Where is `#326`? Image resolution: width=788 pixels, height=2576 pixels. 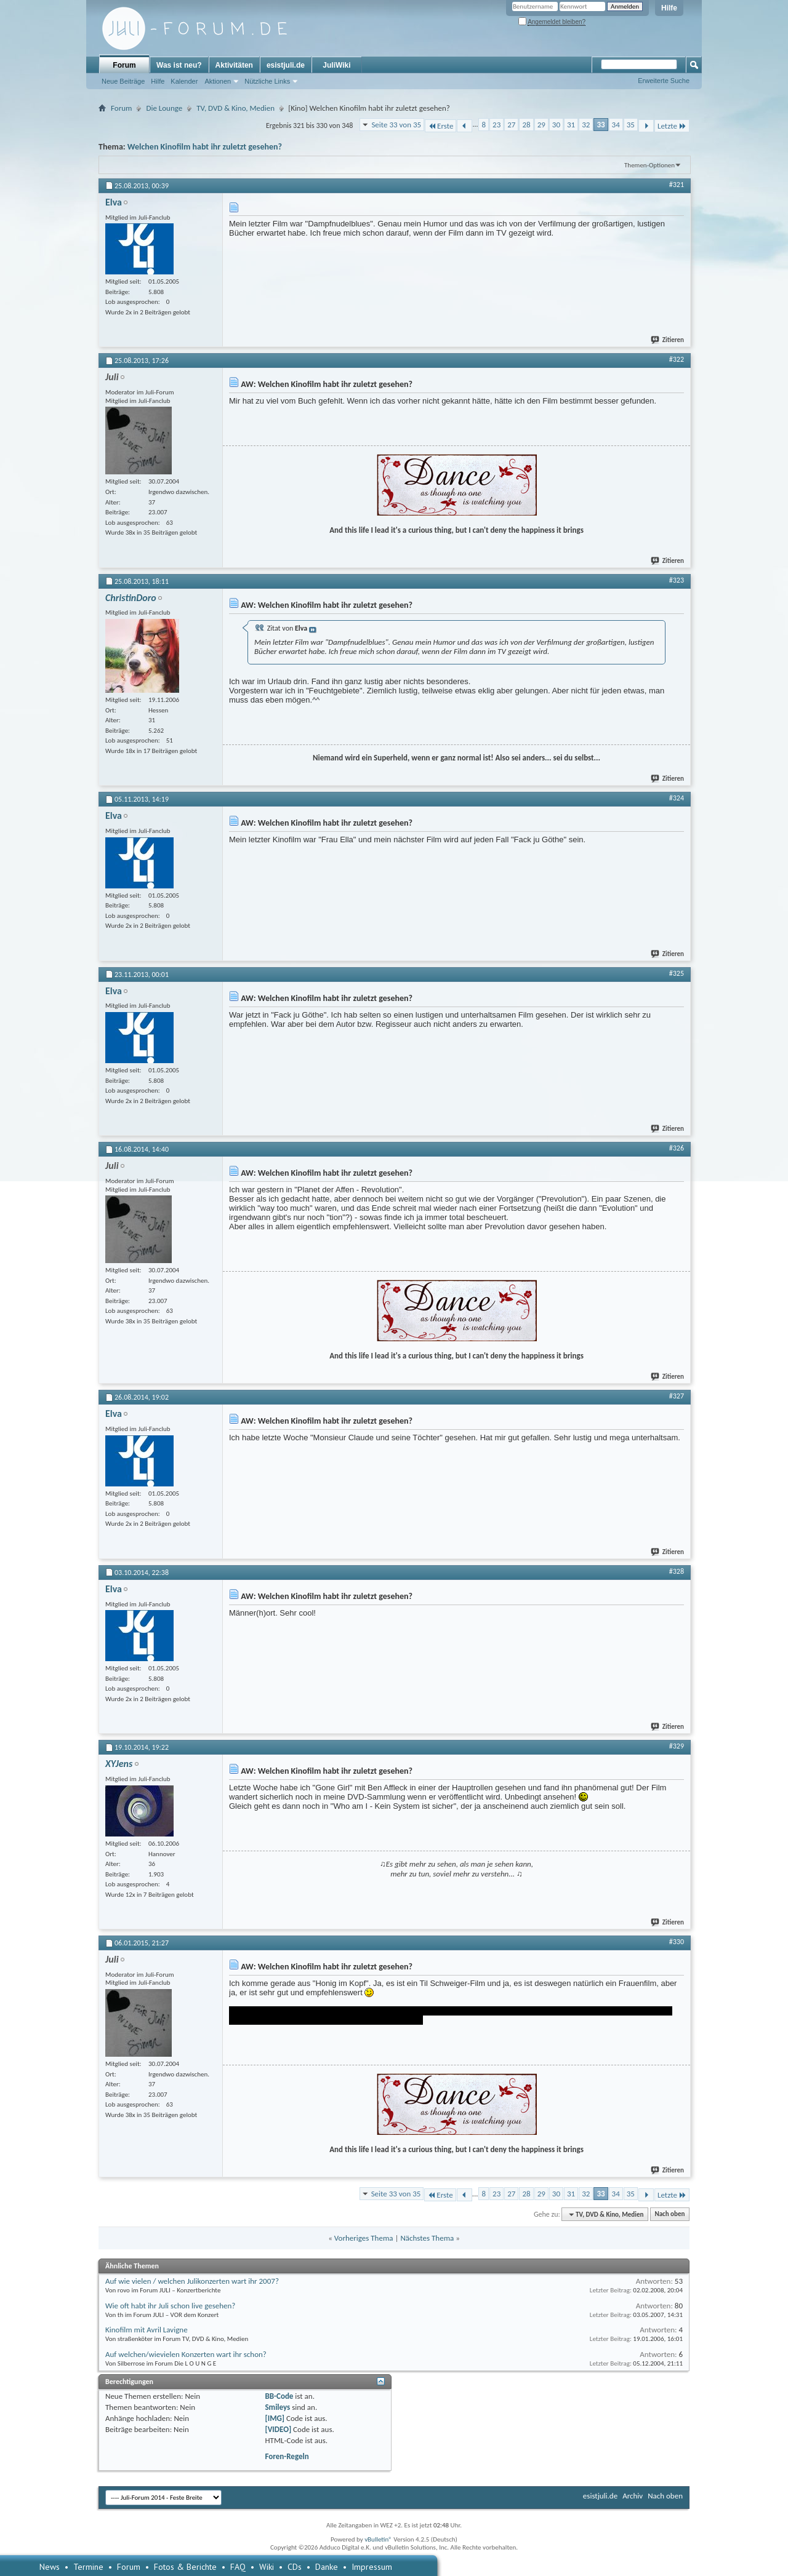 #326 is located at coordinates (676, 1148).